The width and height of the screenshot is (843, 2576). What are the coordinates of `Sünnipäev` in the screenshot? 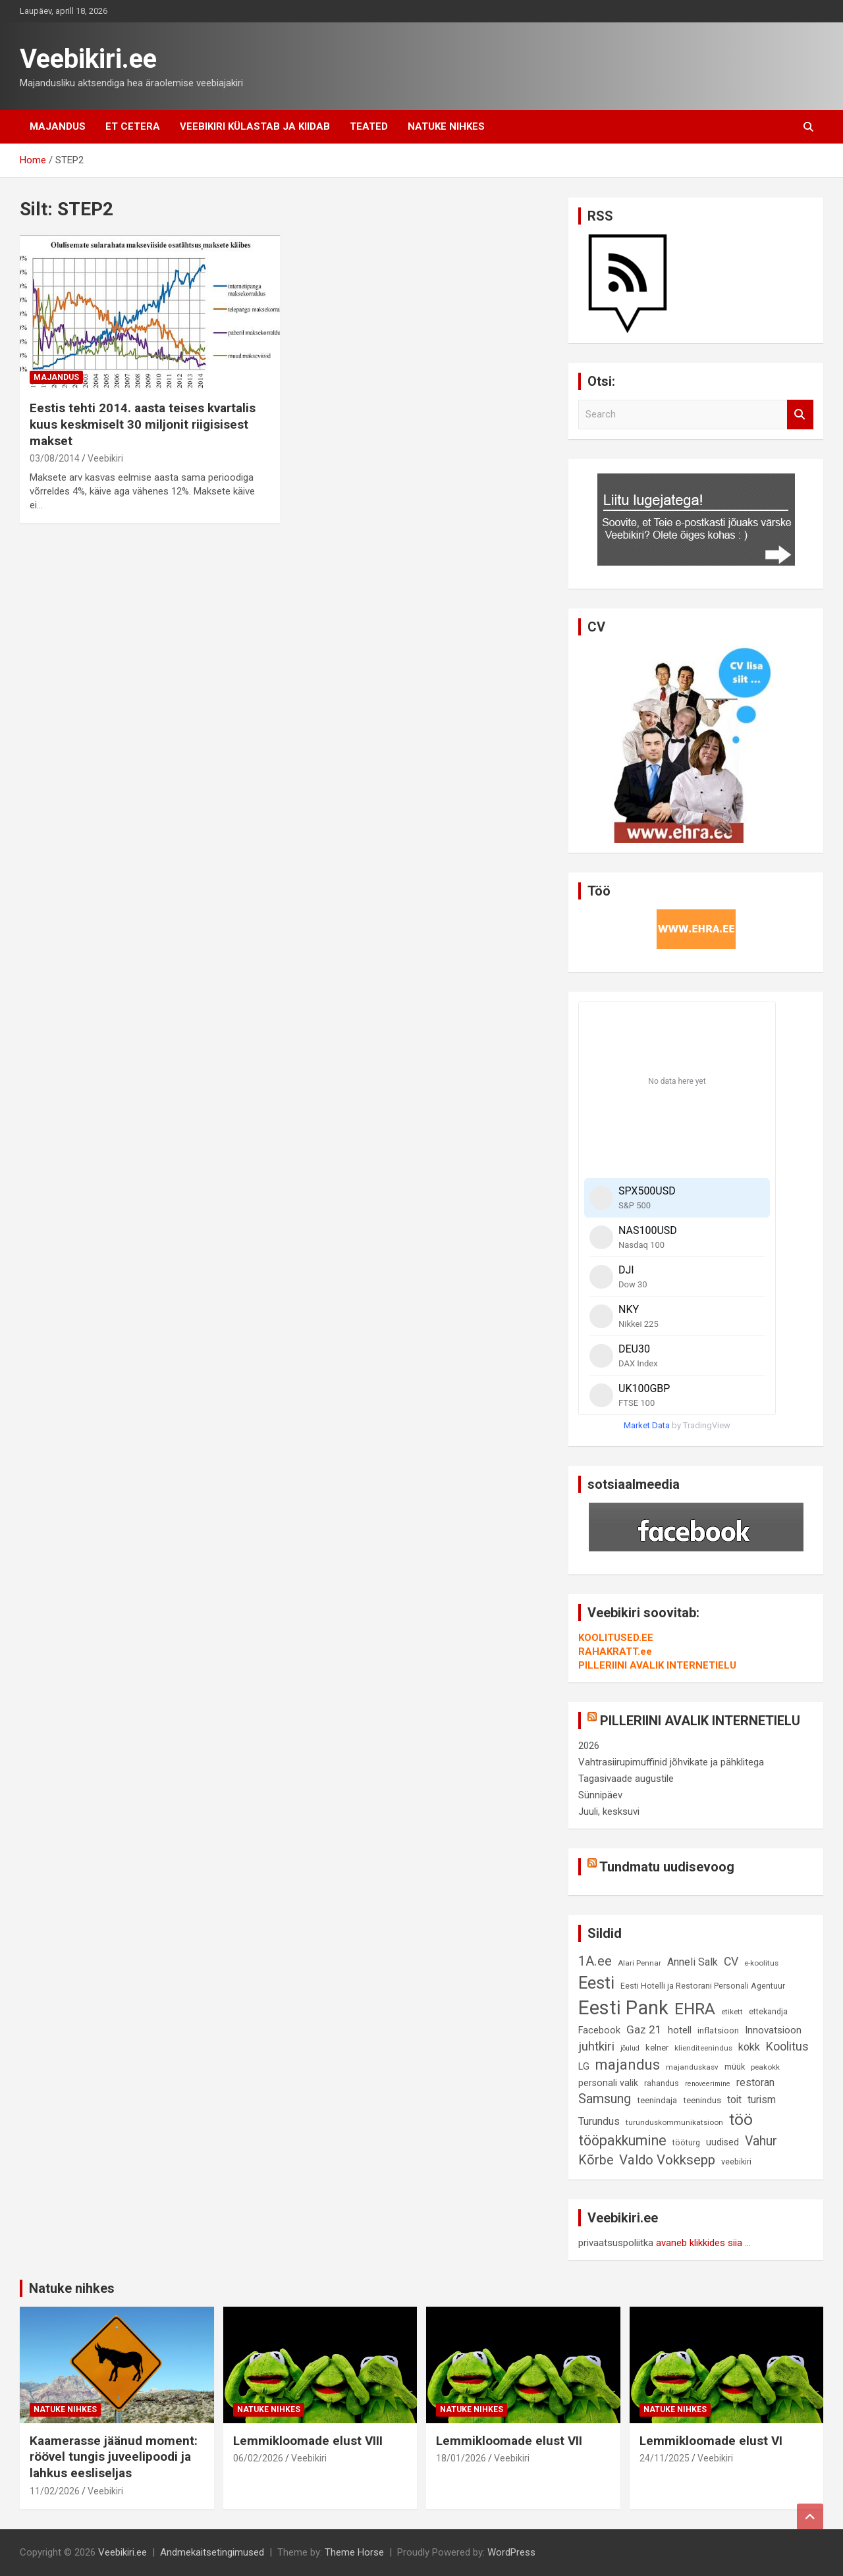 It's located at (600, 1795).